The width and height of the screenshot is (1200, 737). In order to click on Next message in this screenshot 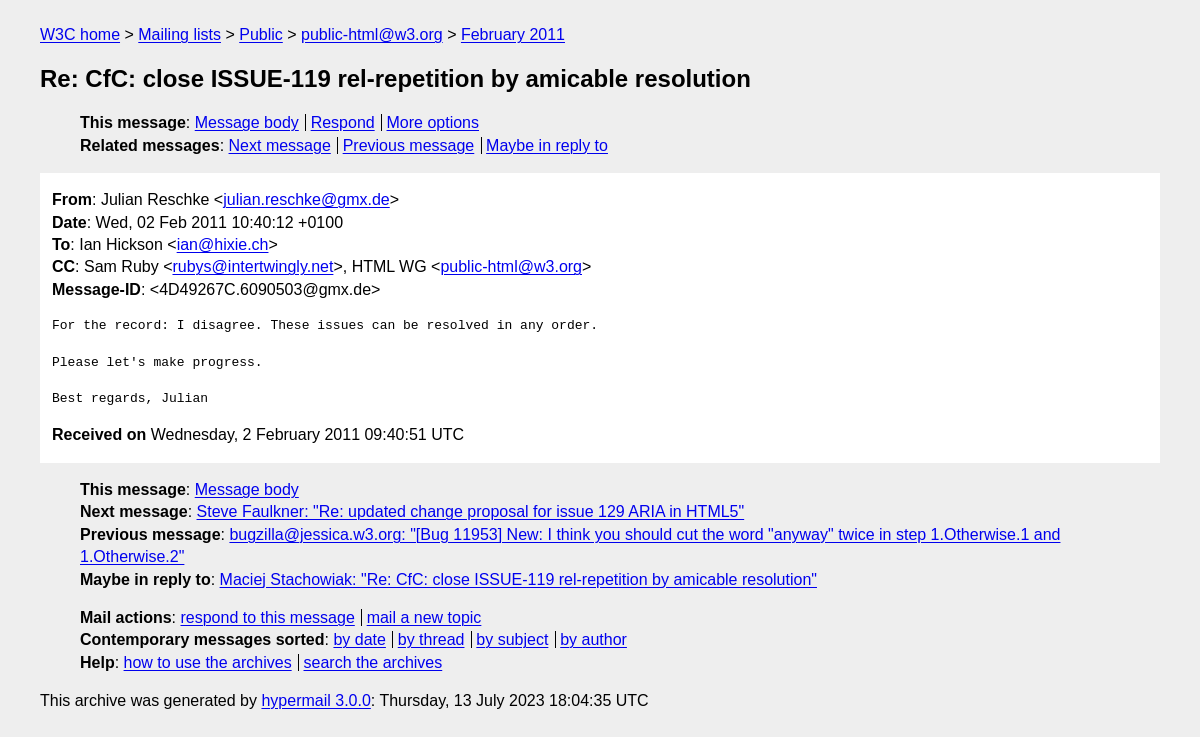, I will do `click(280, 145)`.